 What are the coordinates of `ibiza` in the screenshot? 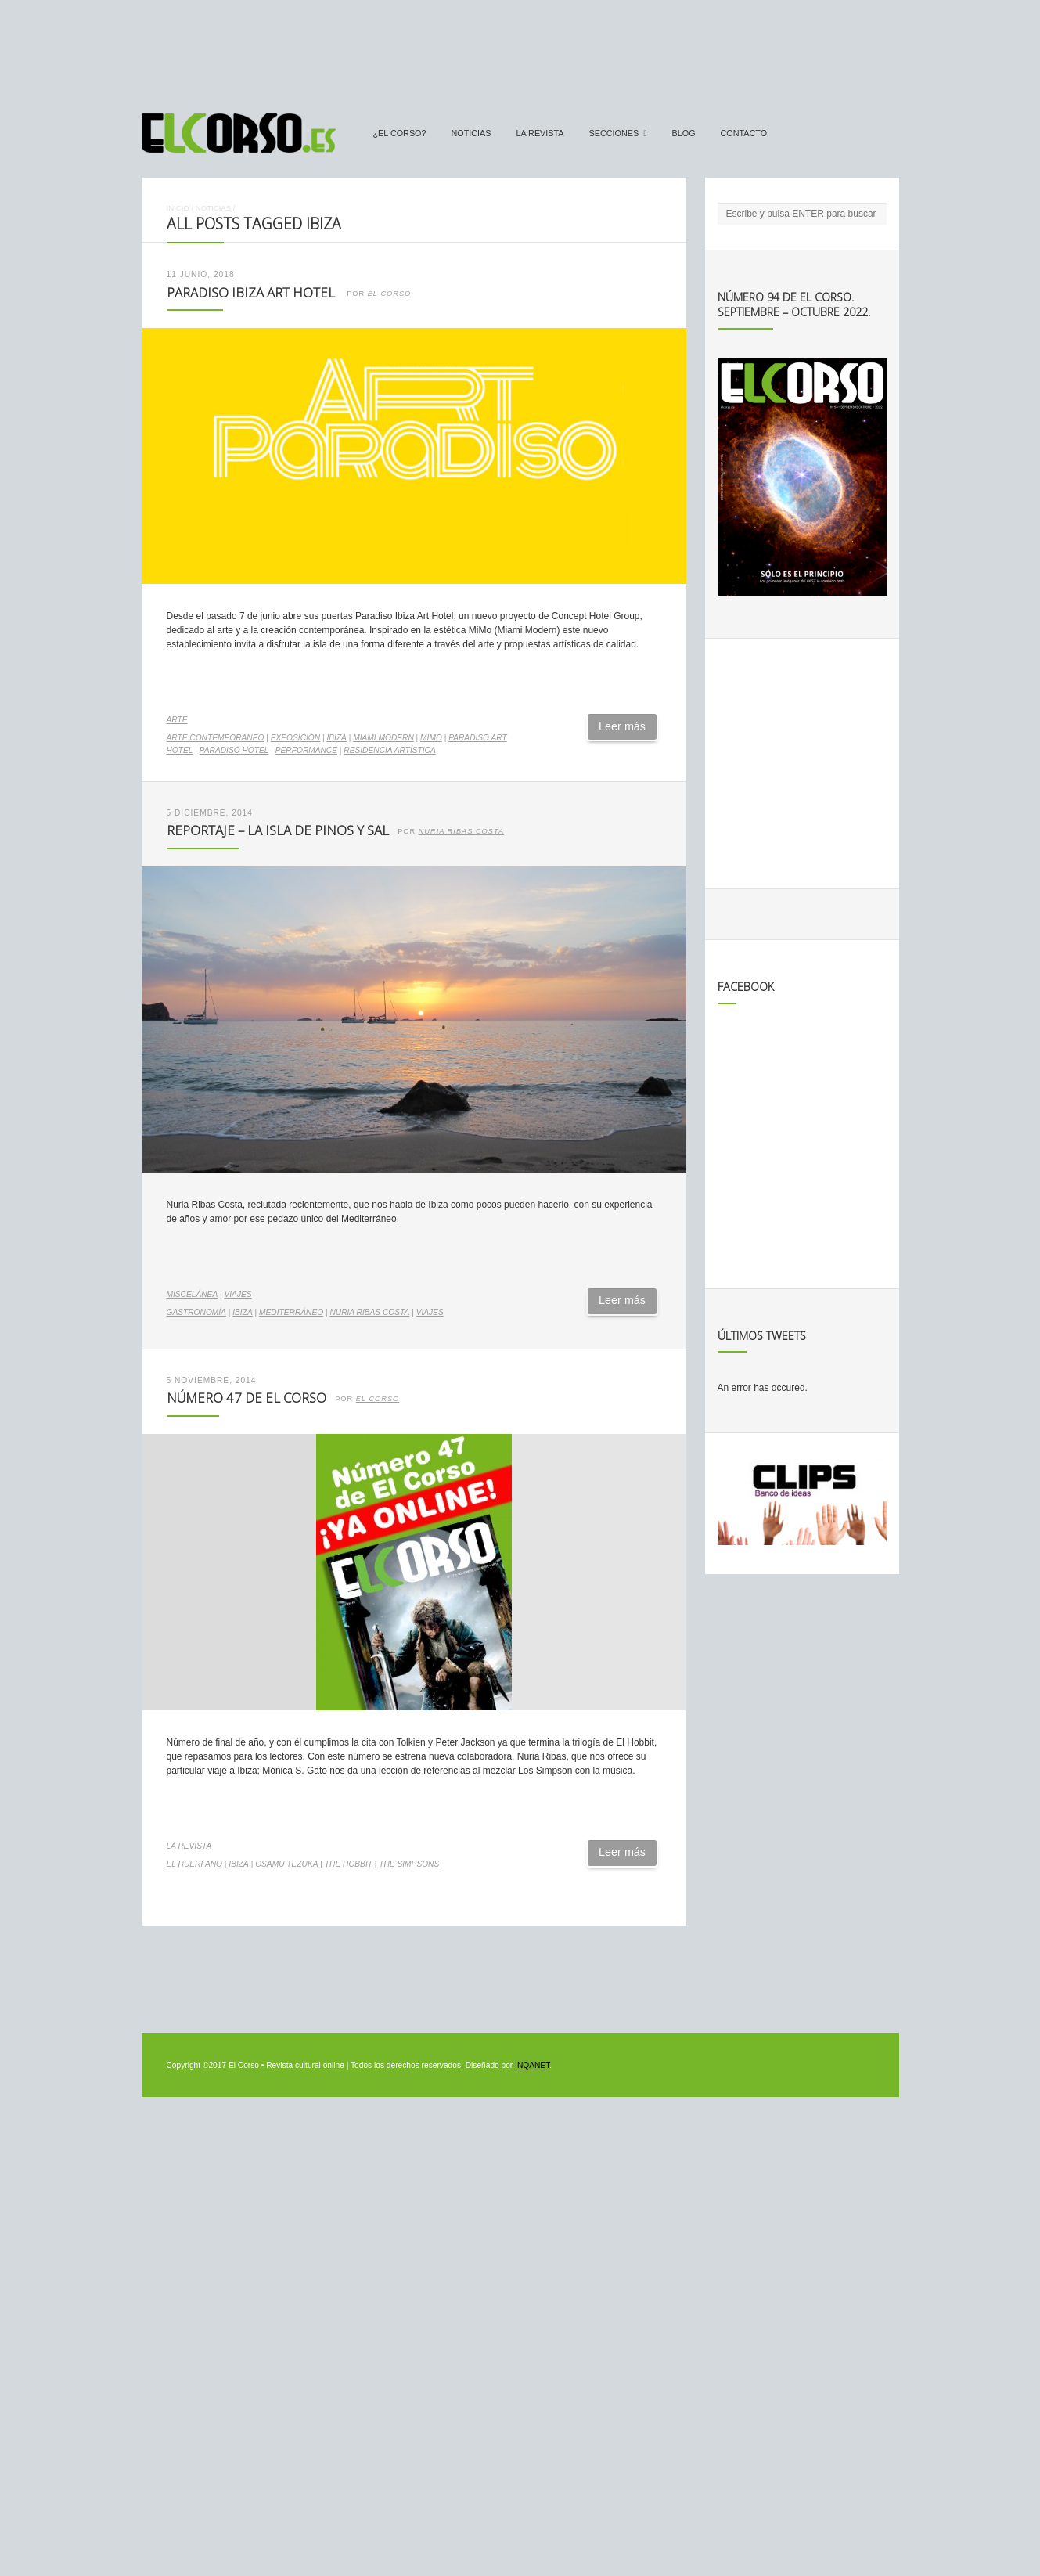 It's located at (336, 737).